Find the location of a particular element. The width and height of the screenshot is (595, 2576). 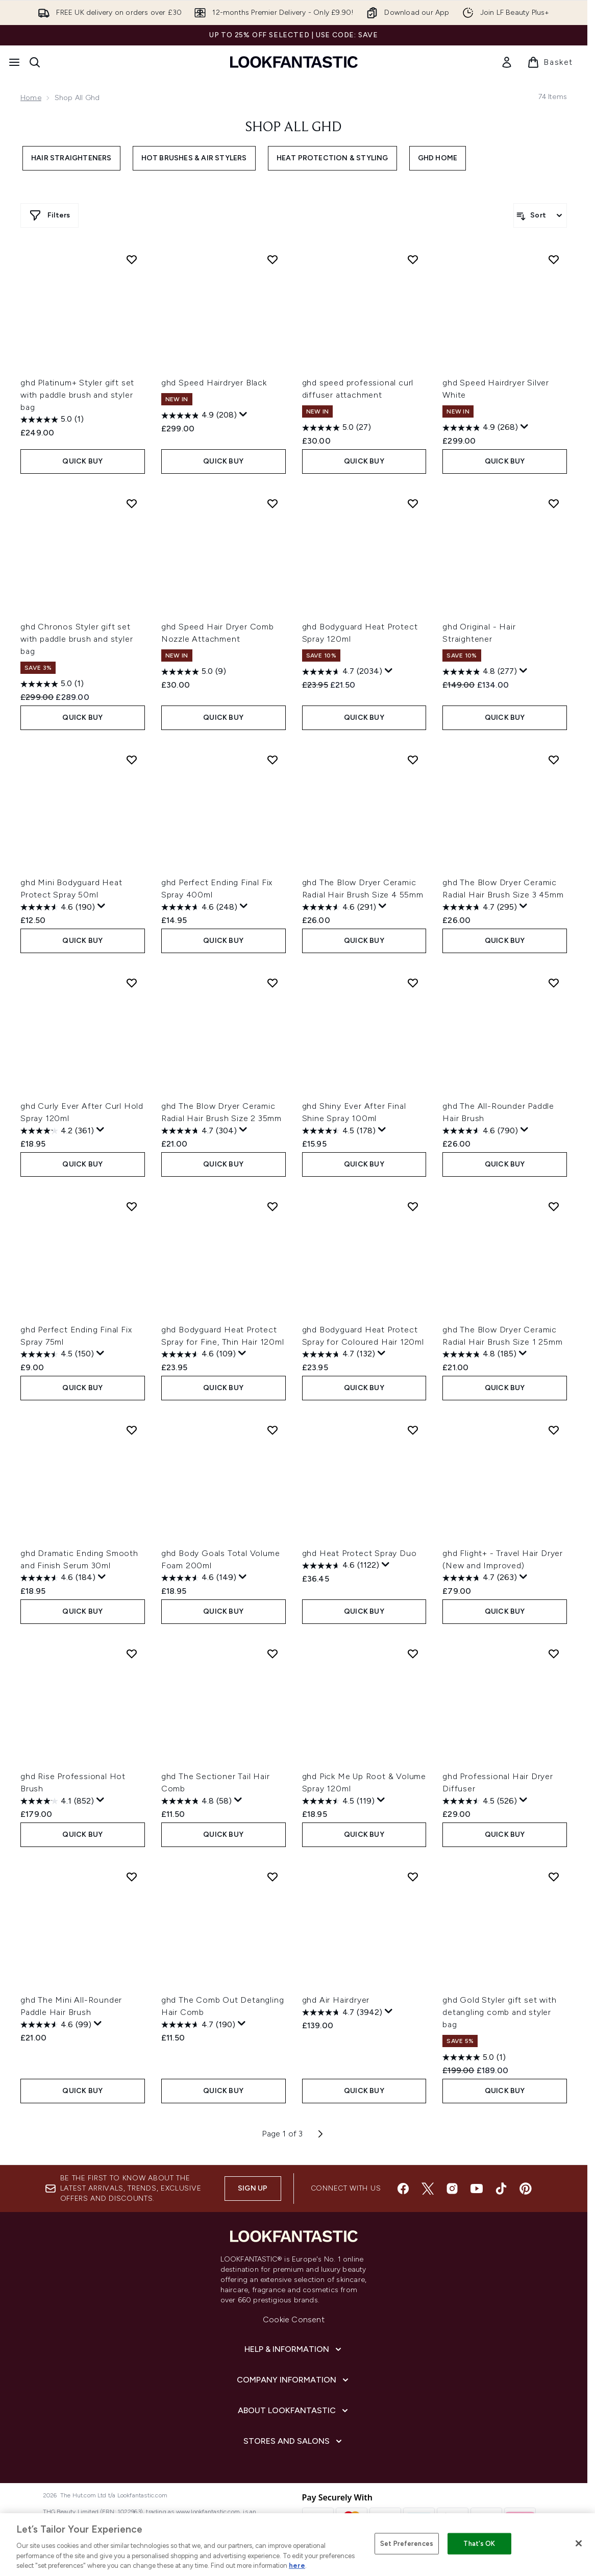

[4.5 out of 5 stars. 150 reviews] is located at coordinates (57, 1354).